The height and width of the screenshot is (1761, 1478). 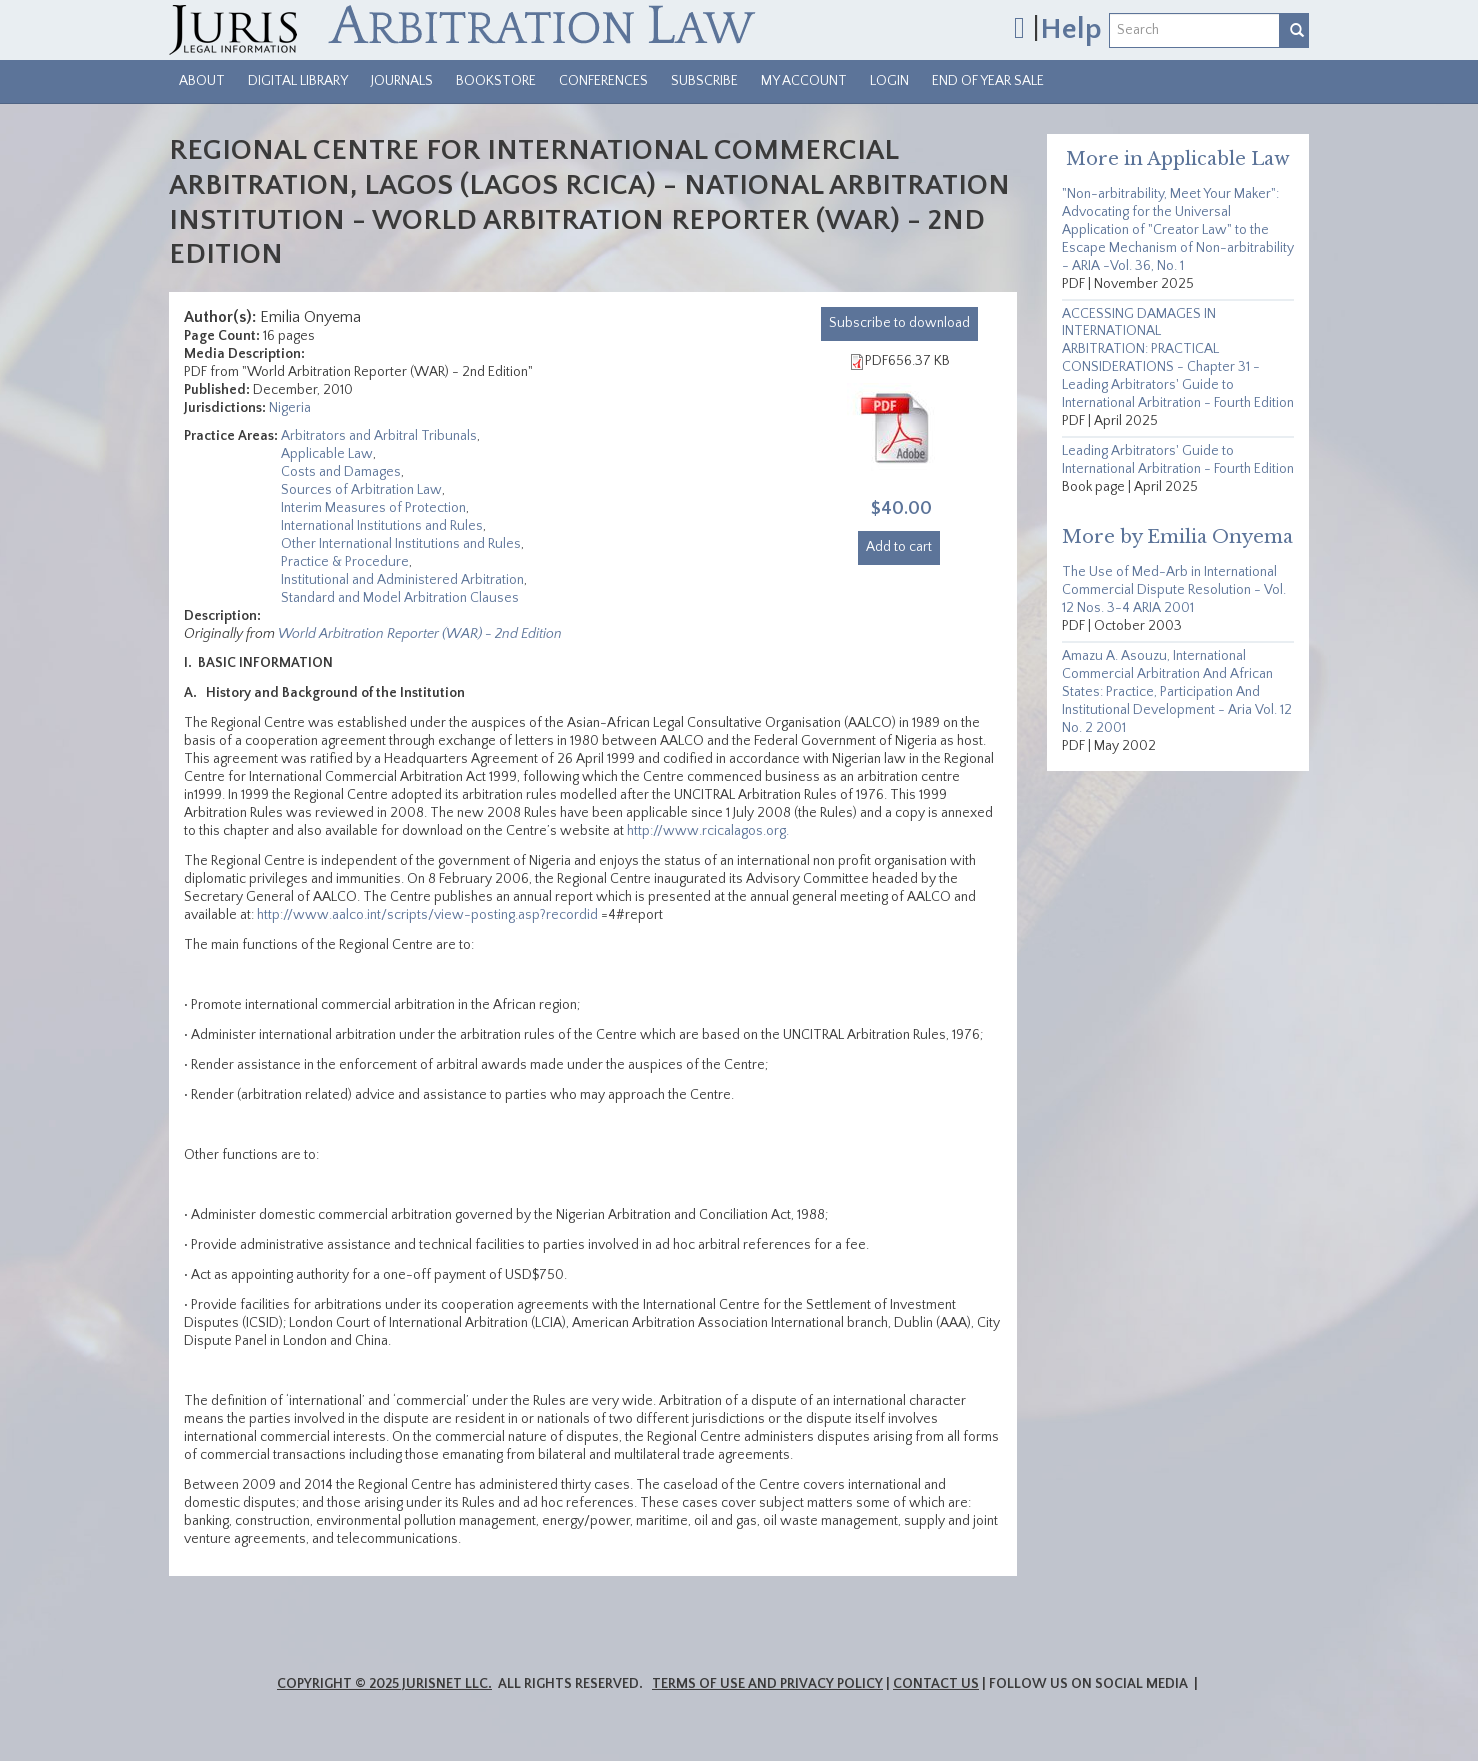 I want to click on Copyright © 2025 JurisNet LLC., so click(x=384, y=1684).